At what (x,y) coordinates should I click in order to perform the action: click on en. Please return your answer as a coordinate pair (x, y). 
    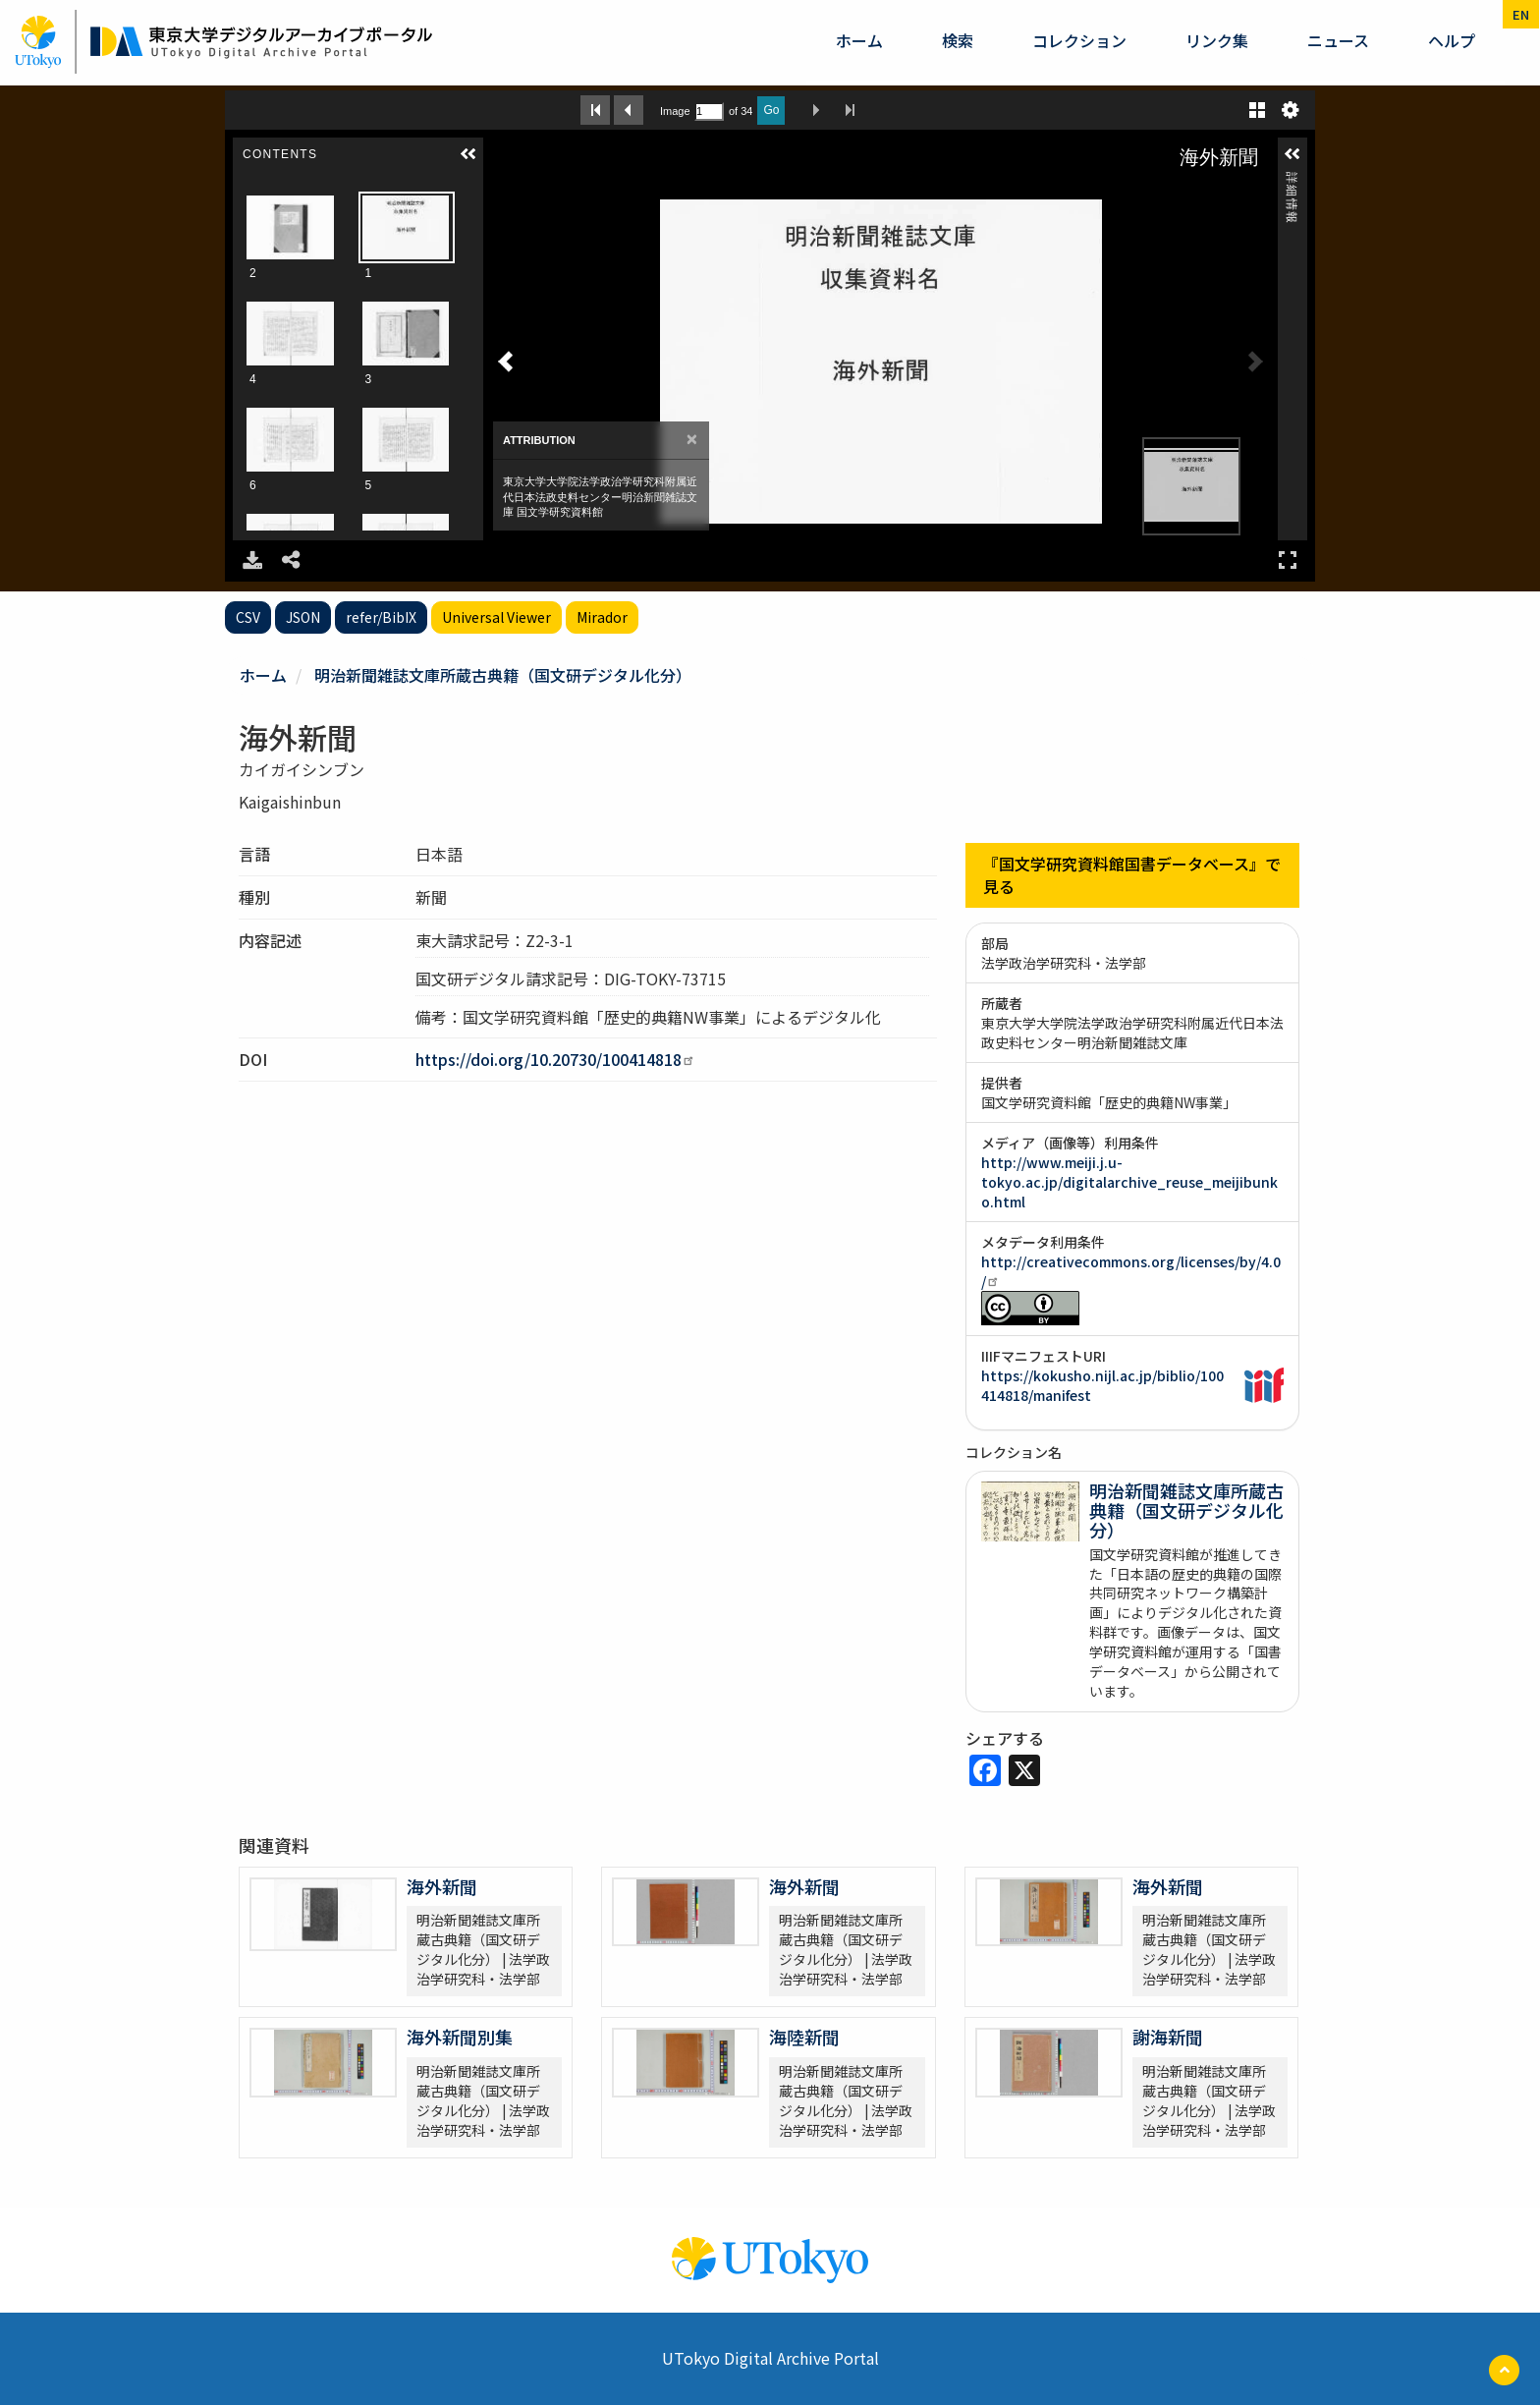
    Looking at the image, I should click on (1520, 14).